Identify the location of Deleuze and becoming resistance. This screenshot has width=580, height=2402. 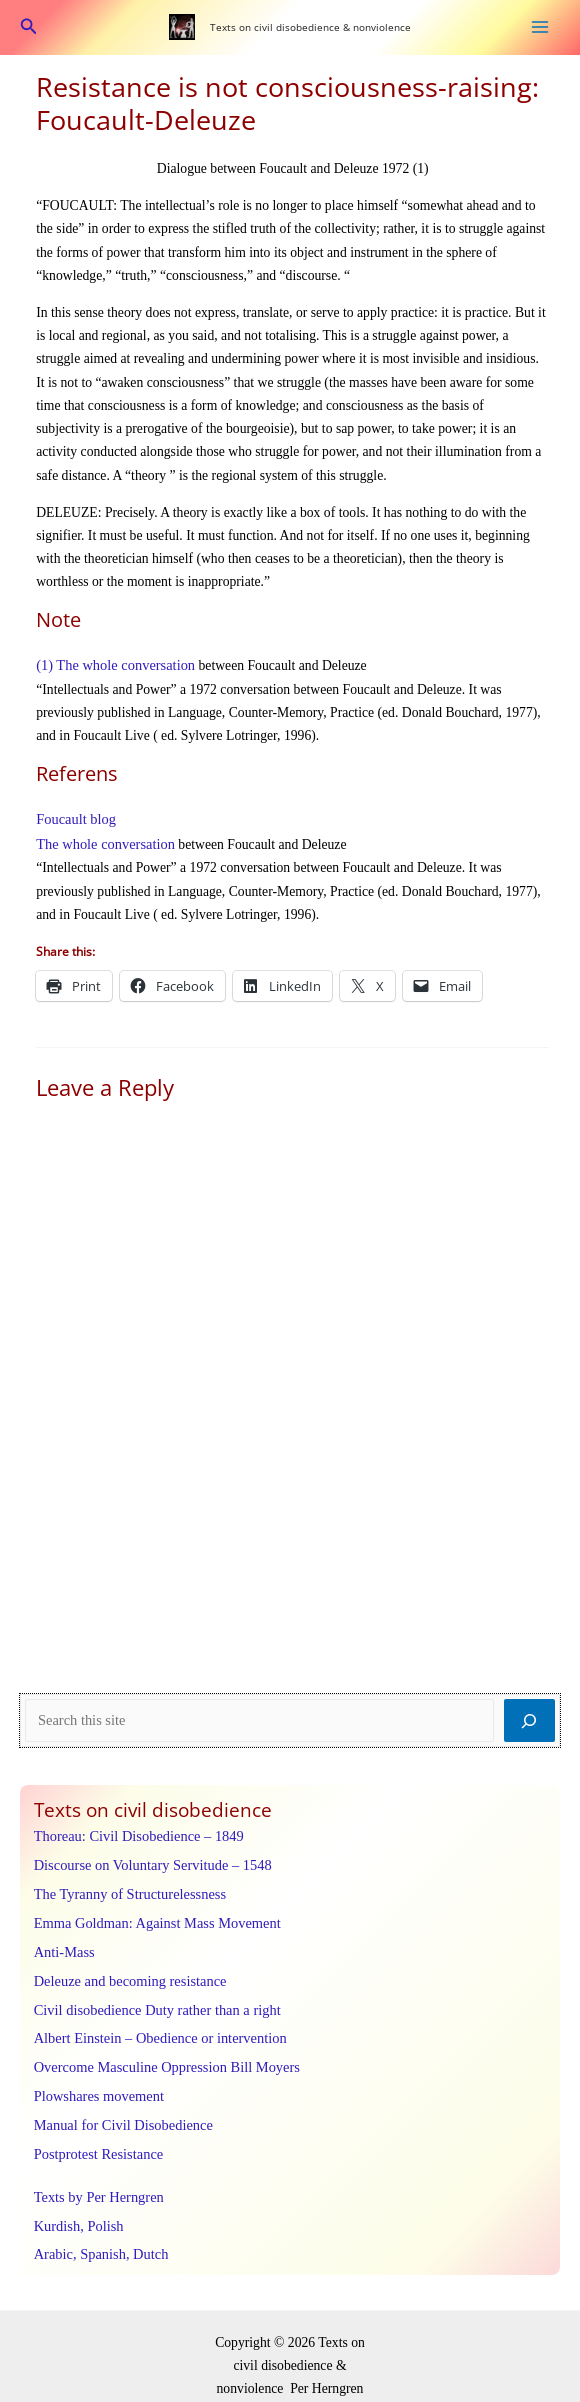
(125, 1966).